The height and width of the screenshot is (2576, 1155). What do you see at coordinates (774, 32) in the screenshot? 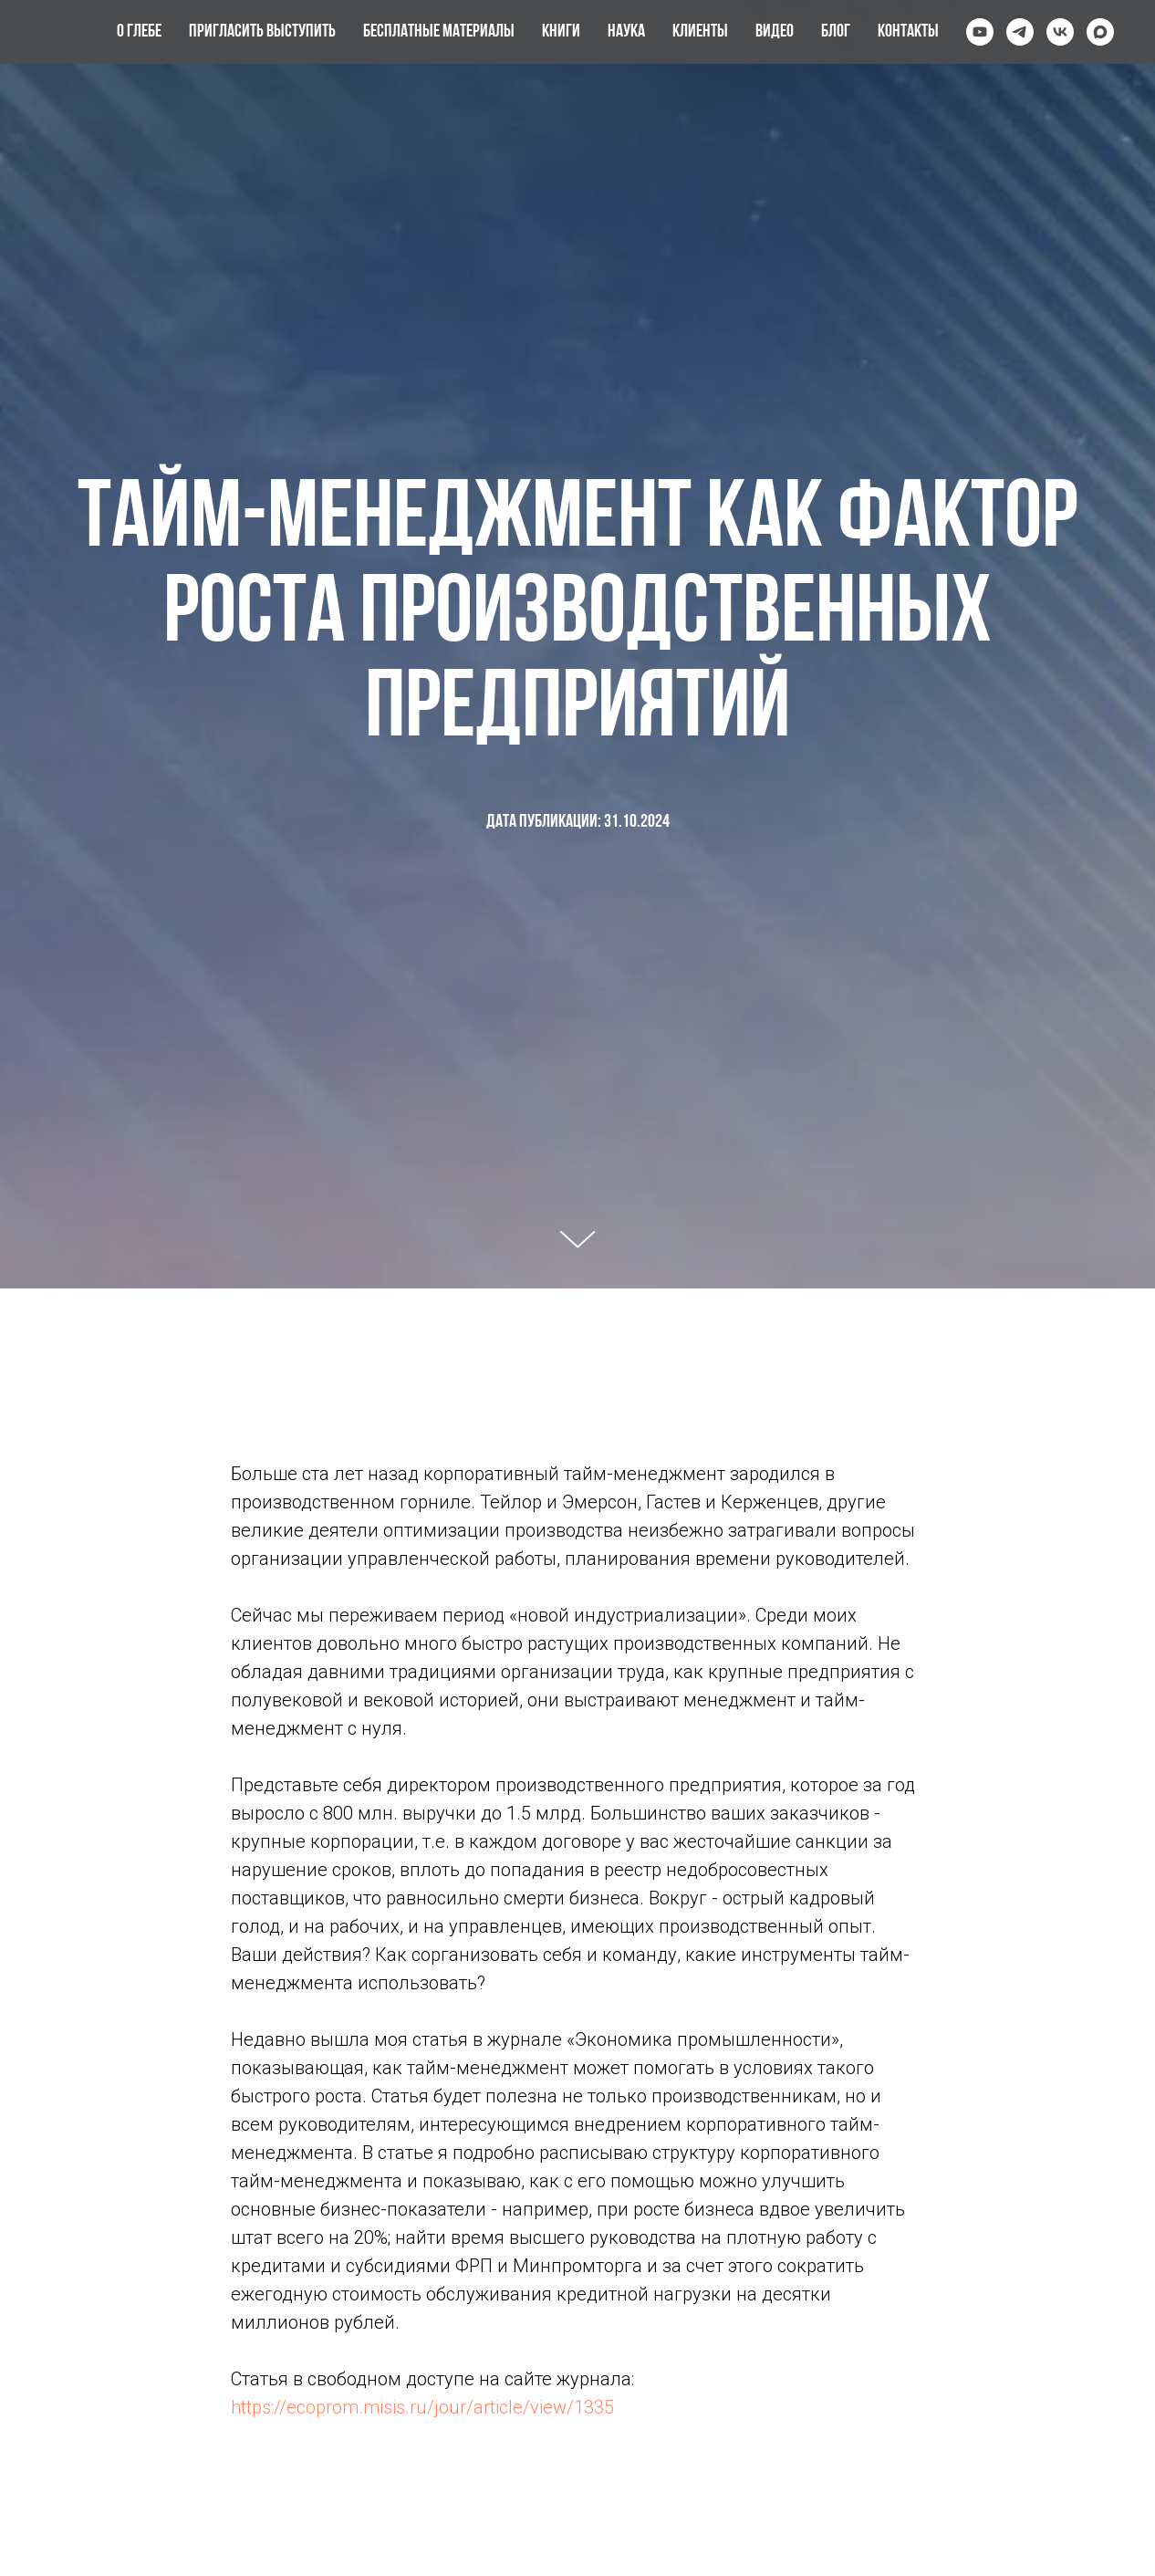
I see `Видео` at bounding box center [774, 32].